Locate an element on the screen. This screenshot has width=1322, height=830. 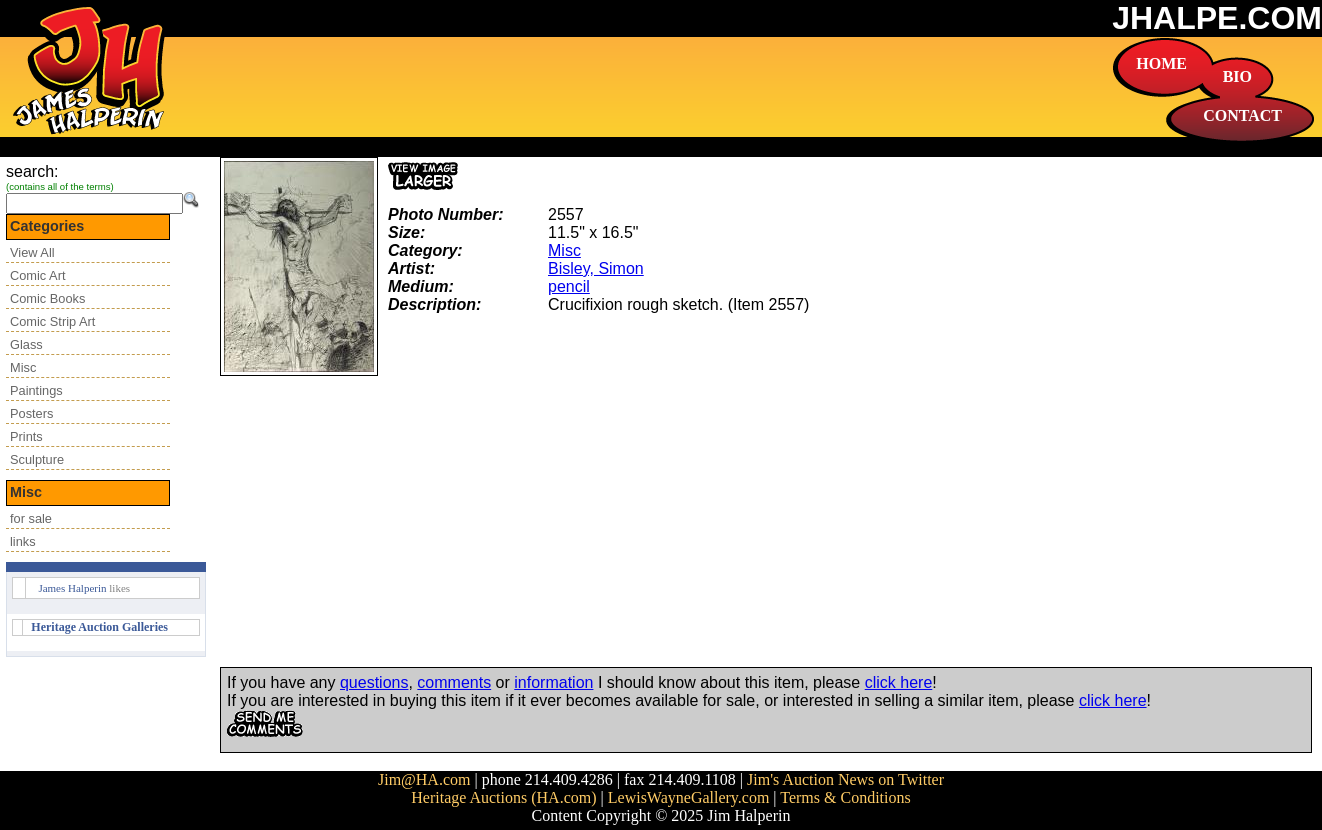
Prints is located at coordinates (26, 436).